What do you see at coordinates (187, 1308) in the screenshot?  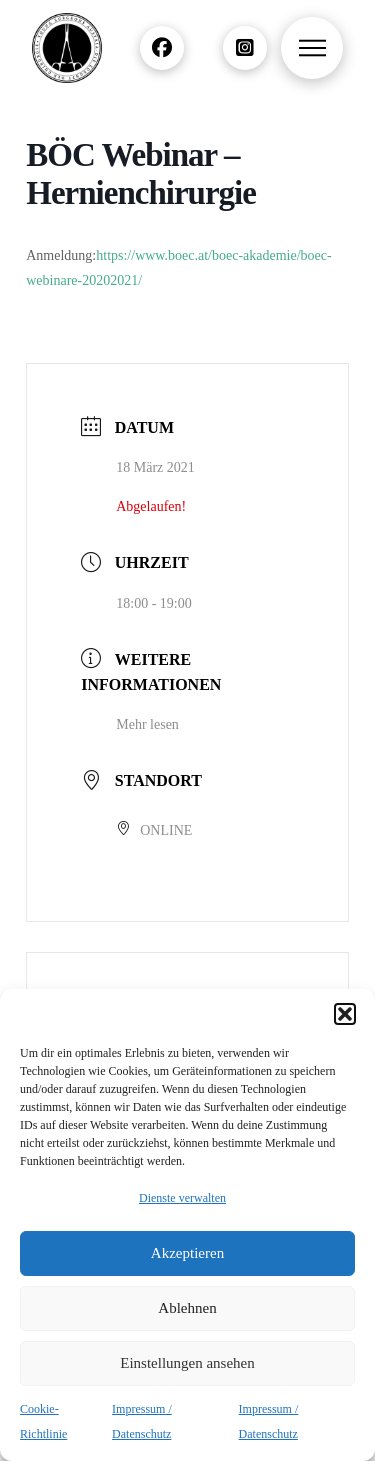 I see `Ablehnen` at bounding box center [187, 1308].